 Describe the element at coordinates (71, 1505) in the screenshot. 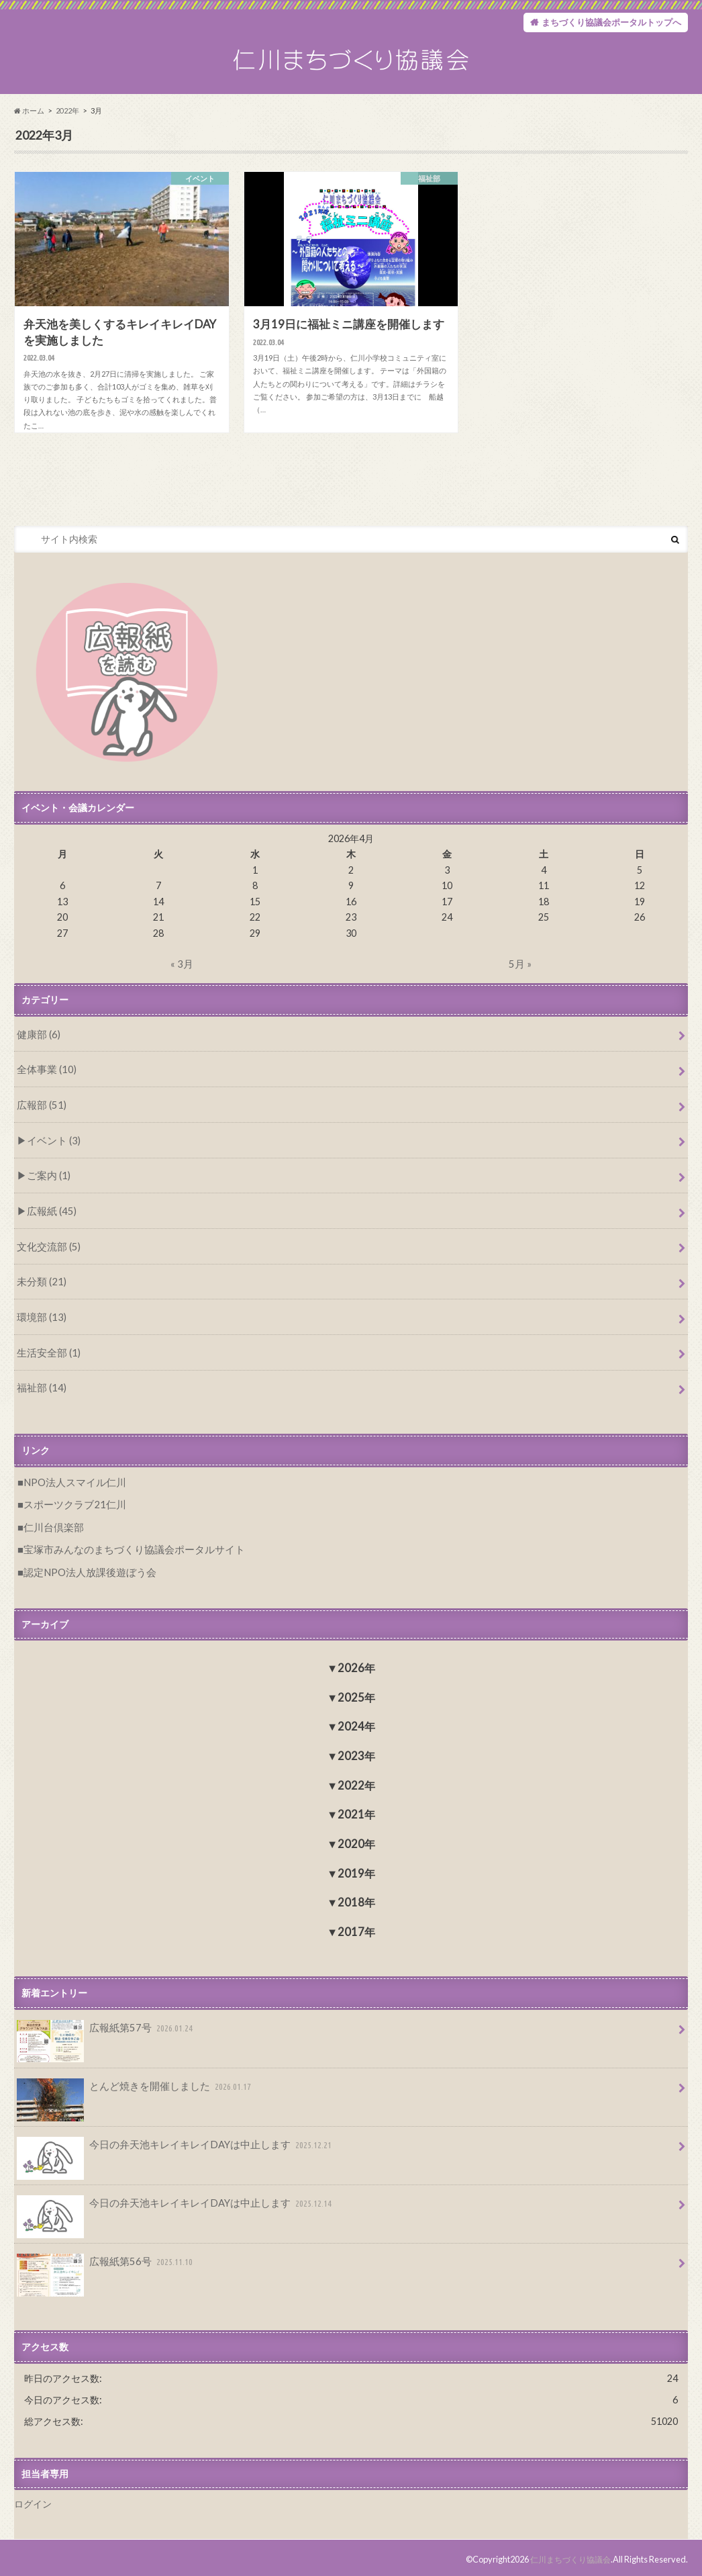

I see `スポーツクラブ21仁川` at that location.